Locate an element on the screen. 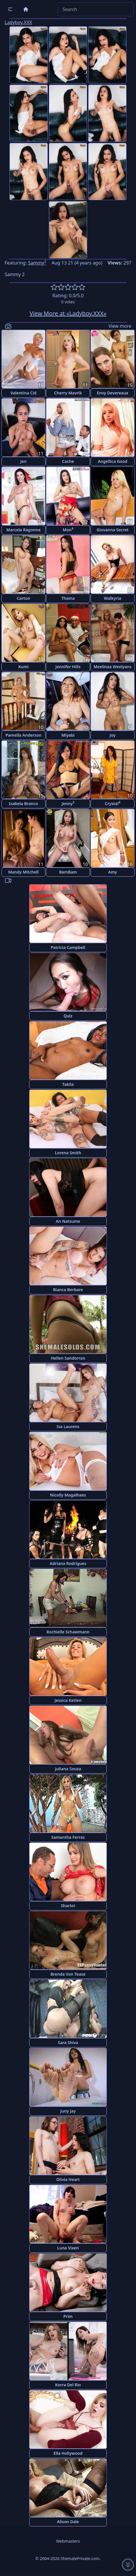  Juny Jay is located at coordinates (68, 2111).